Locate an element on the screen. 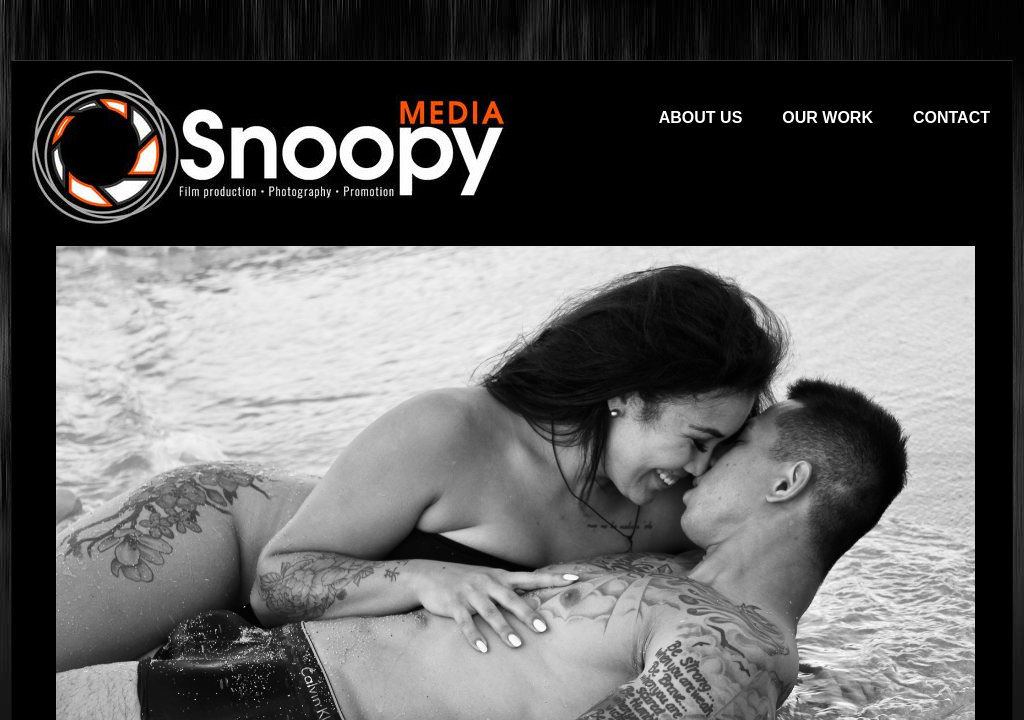 The image size is (1024, 720). Contact is located at coordinates (951, 117).